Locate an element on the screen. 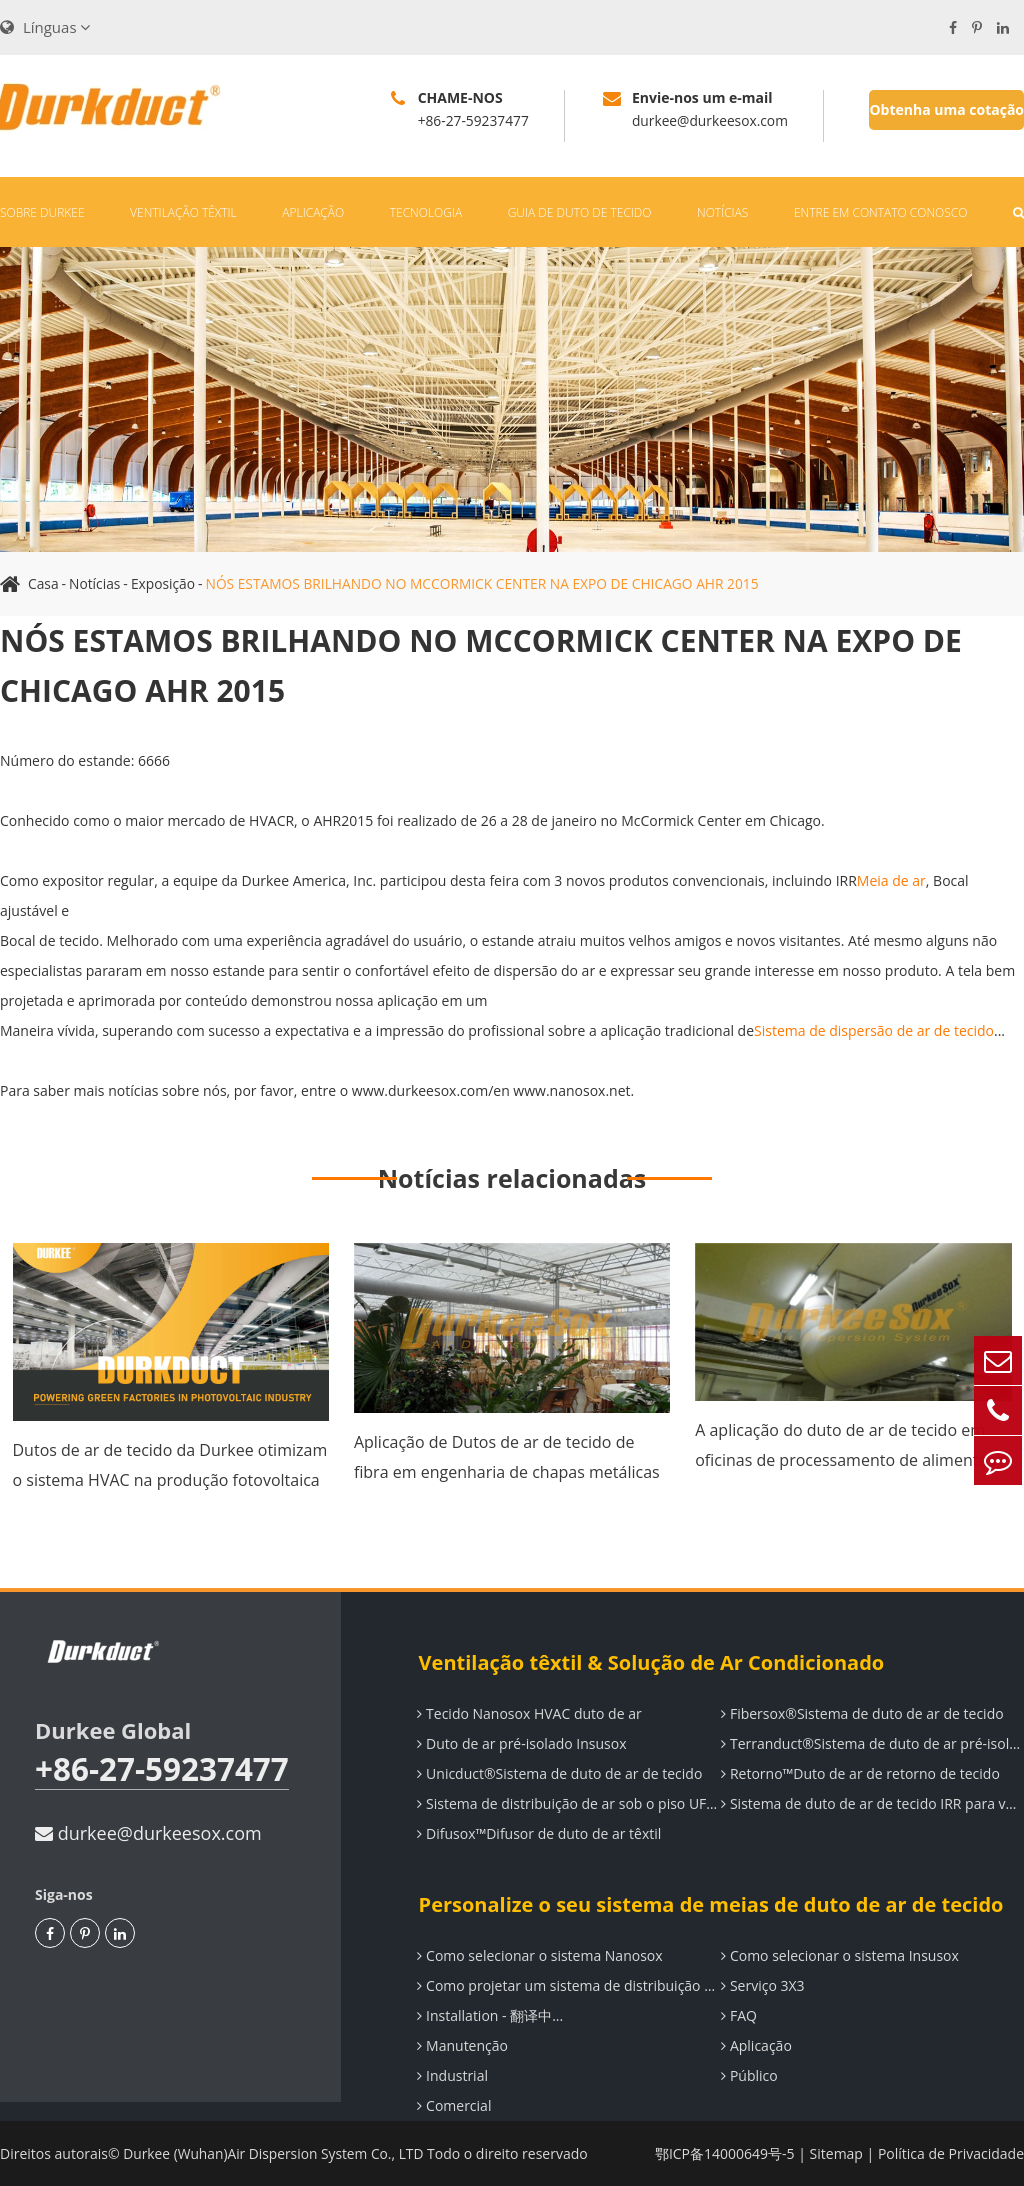 The width and height of the screenshot is (1024, 2186). NÓS ESTAMOS BRILHANDO NO MCCORMICK CENTER NA EXPO DE CHICAGO AHR 2015 is located at coordinates (489, 583).